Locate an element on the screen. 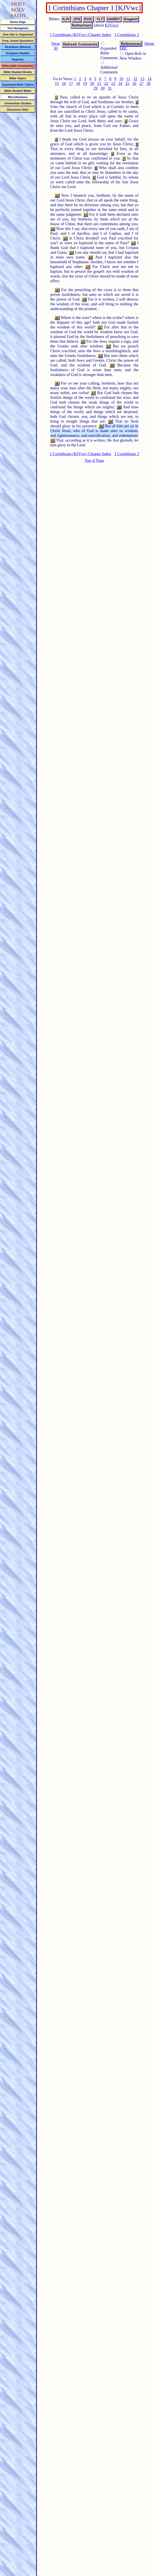 The image size is (155, 2576). 22 is located at coordinates (106, 83).